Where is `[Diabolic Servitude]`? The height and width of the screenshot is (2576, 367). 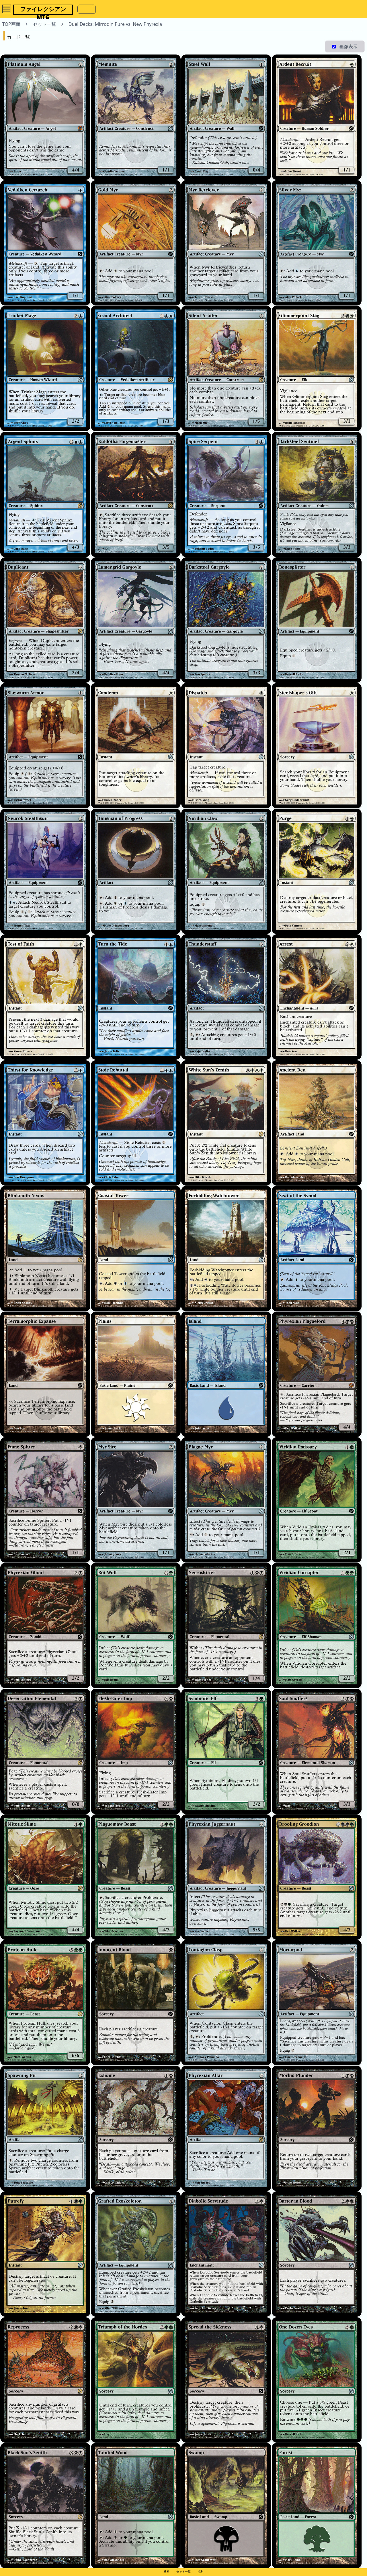
[Diabolic Servitude] is located at coordinates (226, 2254).